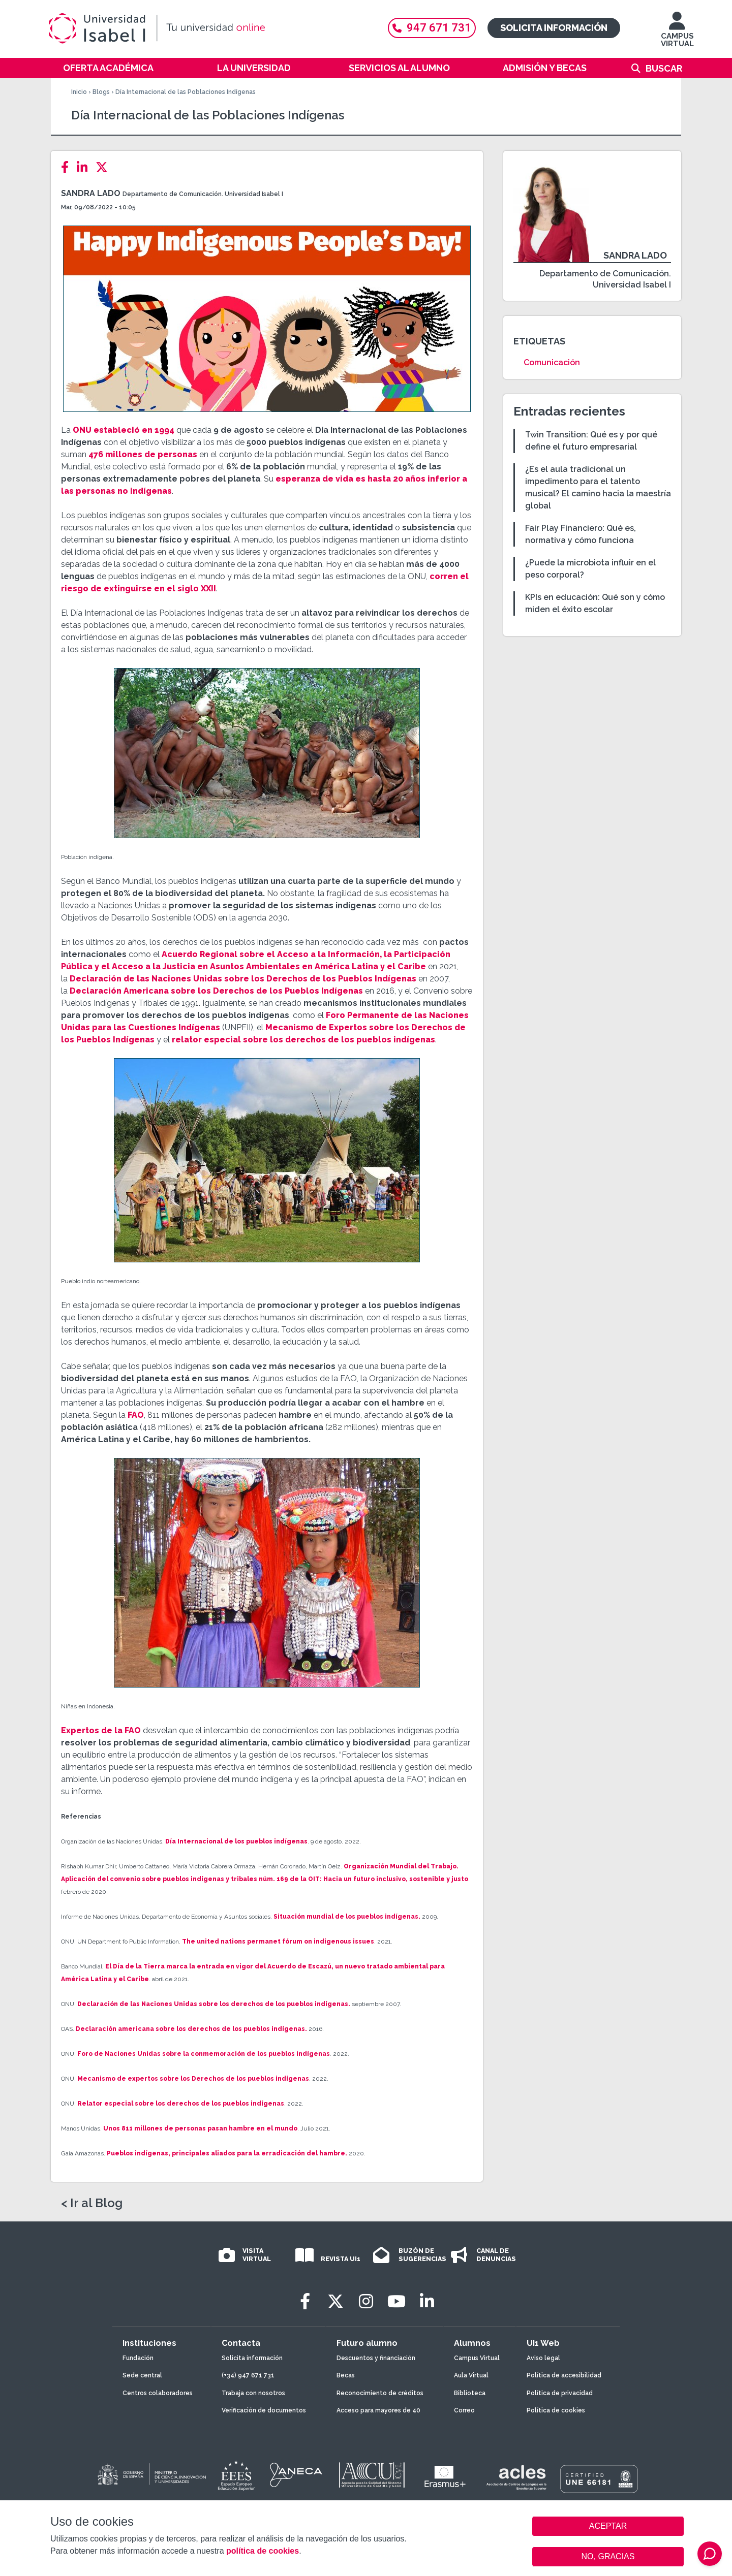 This screenshot has width=732, height=2576. I want to click on Correo, so click(464, 2410).